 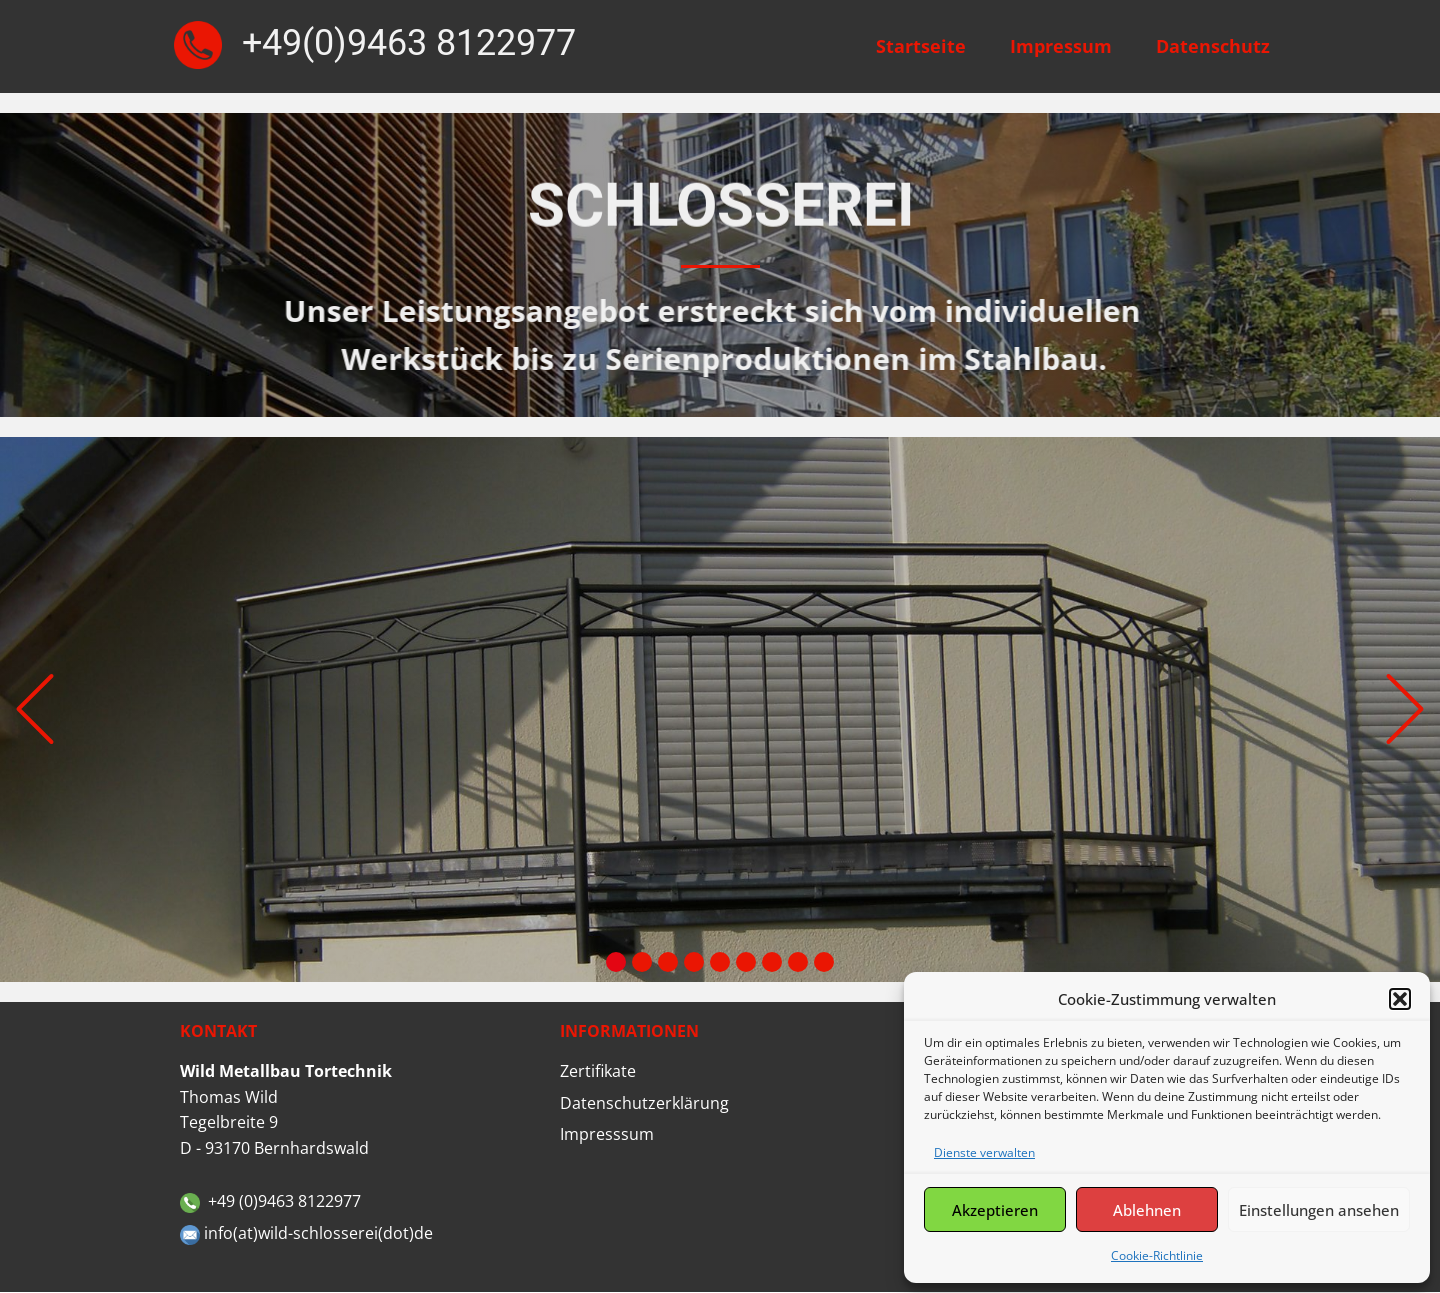 What do you see at coordinates (598, 1071) in the screenshot?
I see `Zertifikate` at bounding box center [598, 1071].